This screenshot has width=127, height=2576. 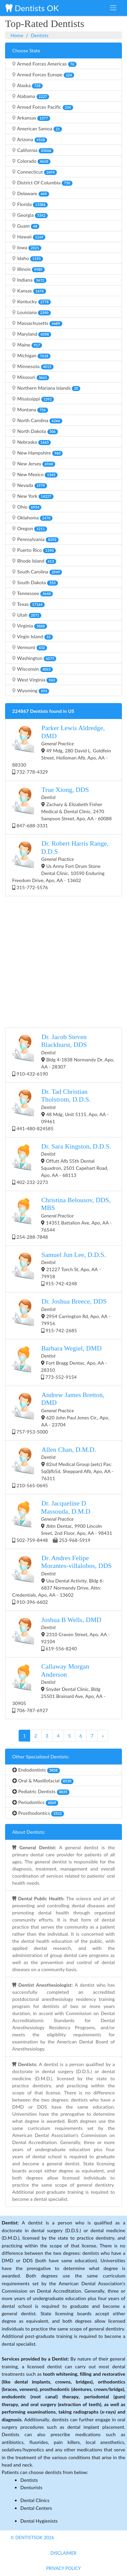 I want to click on South Carolina, so click(x=37, y=572).